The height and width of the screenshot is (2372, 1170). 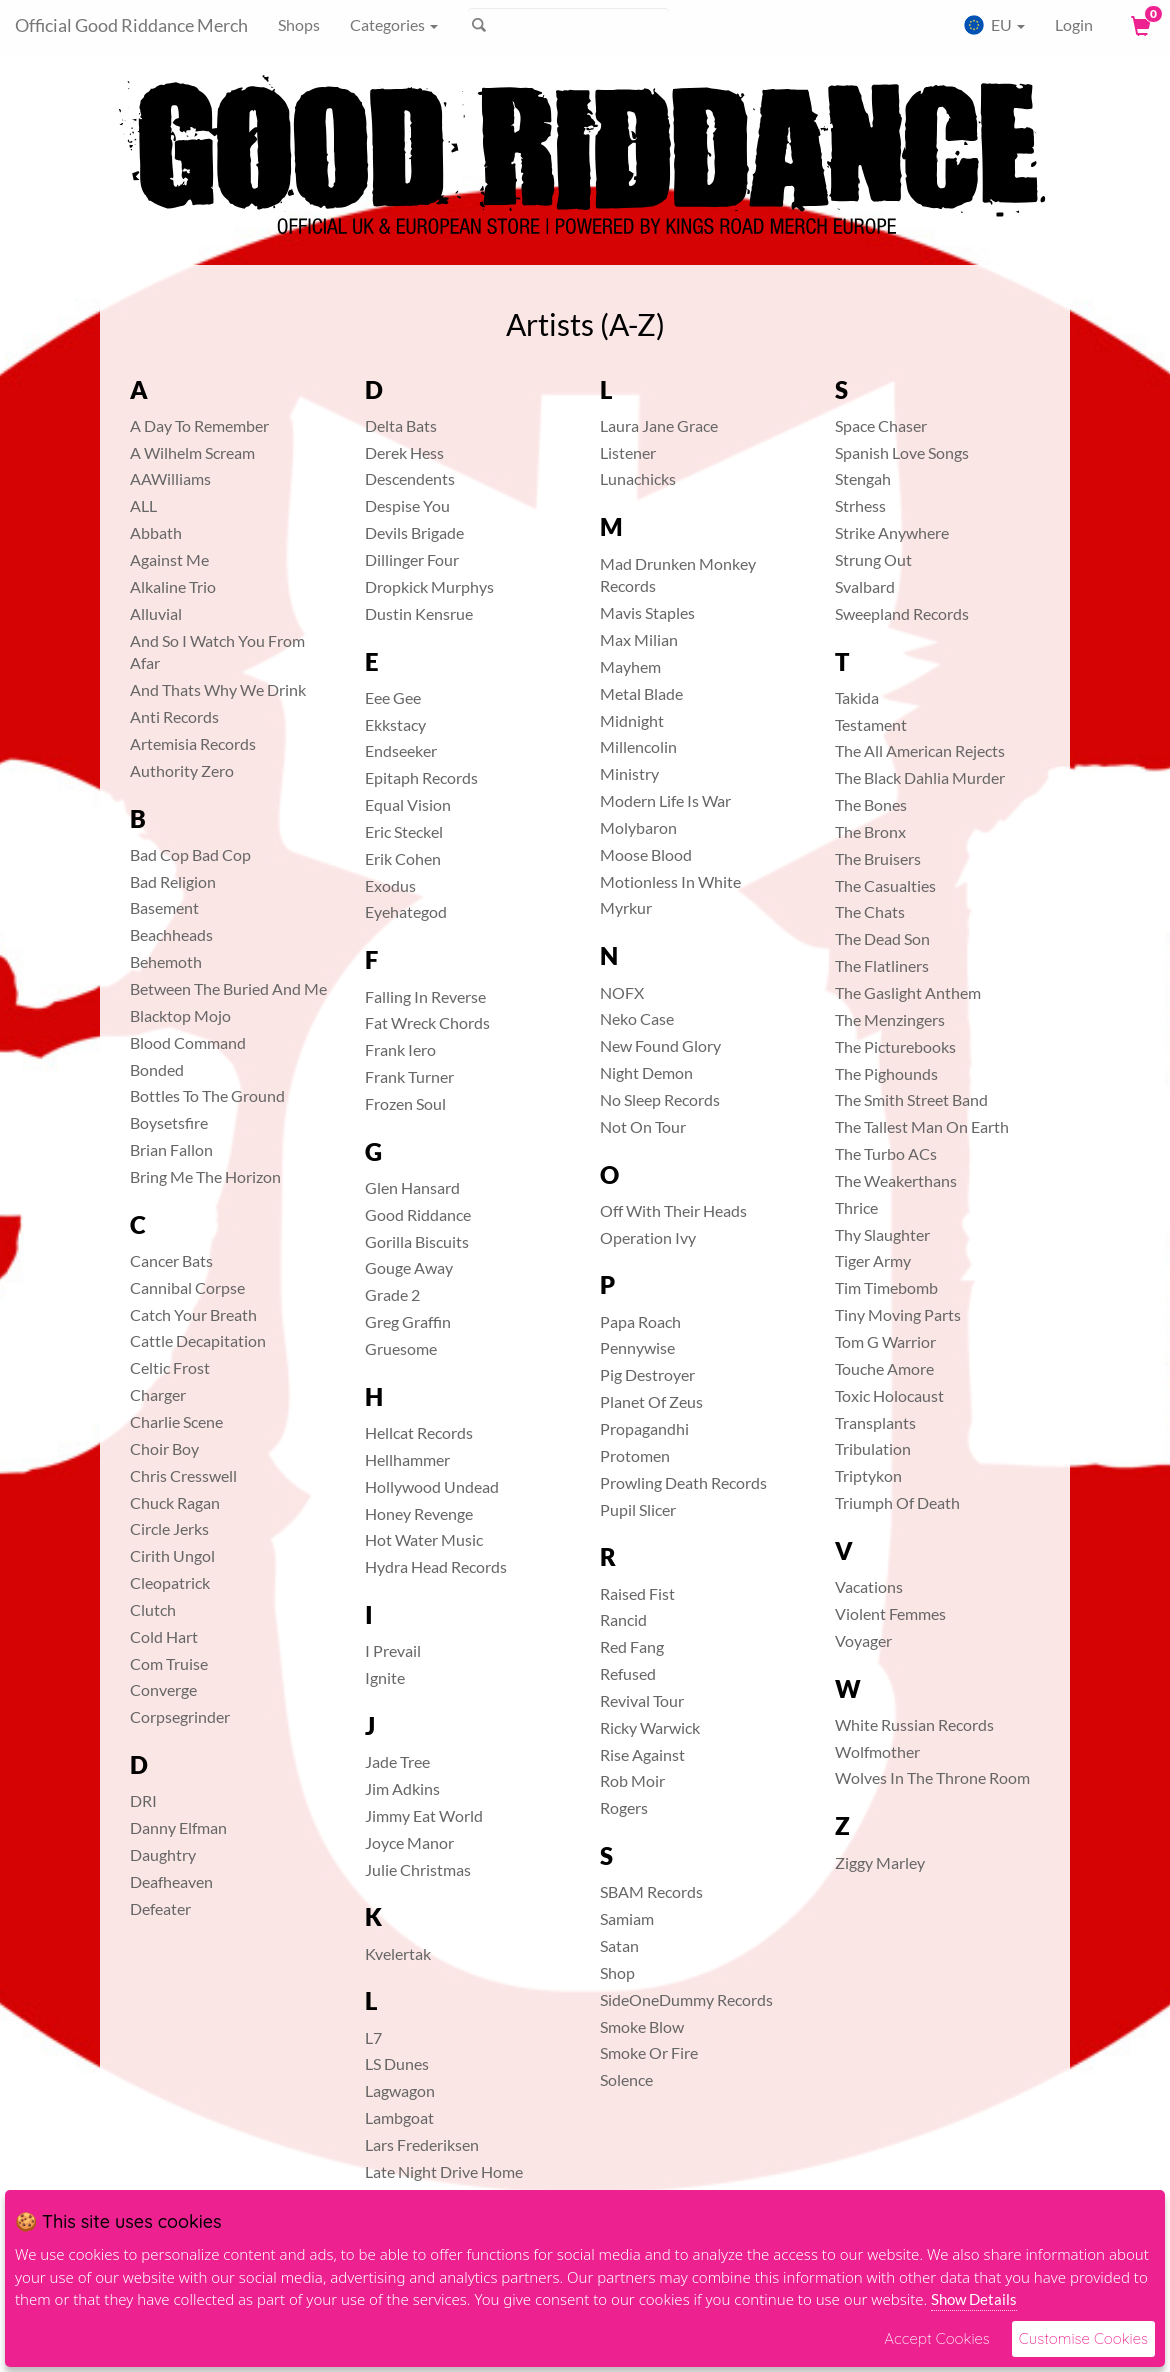 I want to click on Deafheaven, so click(x=171, y=1881).